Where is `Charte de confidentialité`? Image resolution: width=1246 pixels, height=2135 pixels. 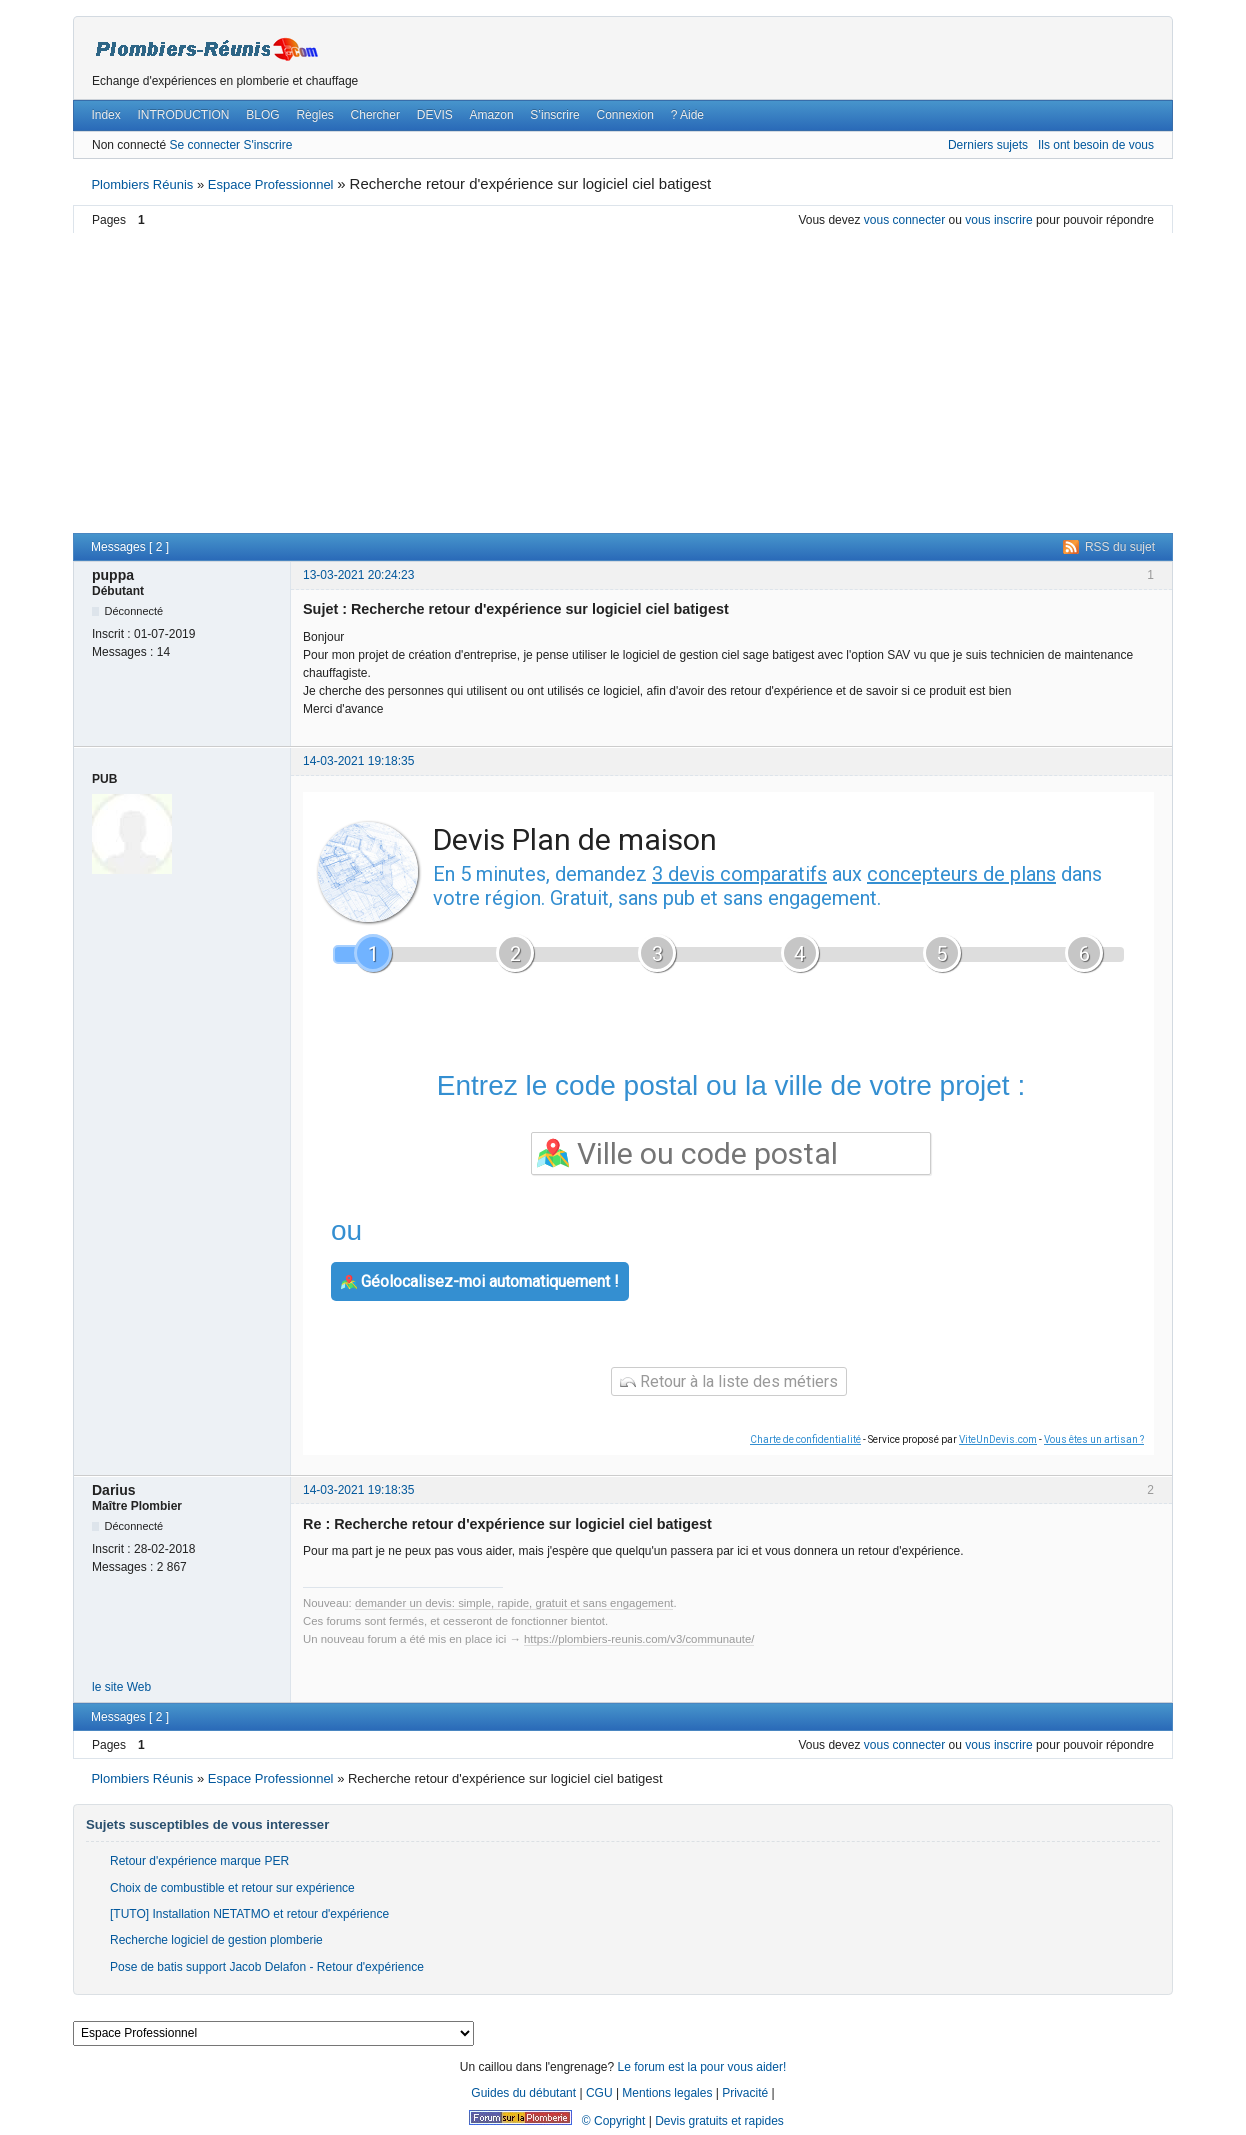 Charte de confidentialité is located at coordinates (805, 1439).